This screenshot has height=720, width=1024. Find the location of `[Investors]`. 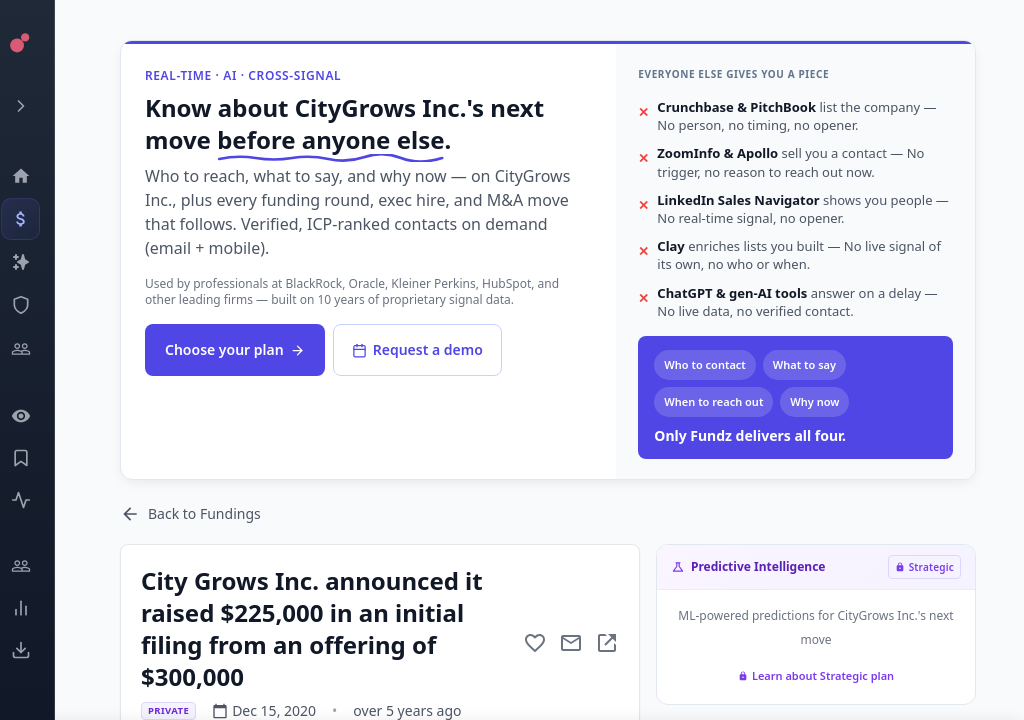

[Investors] is located at coordinates (35, 349).